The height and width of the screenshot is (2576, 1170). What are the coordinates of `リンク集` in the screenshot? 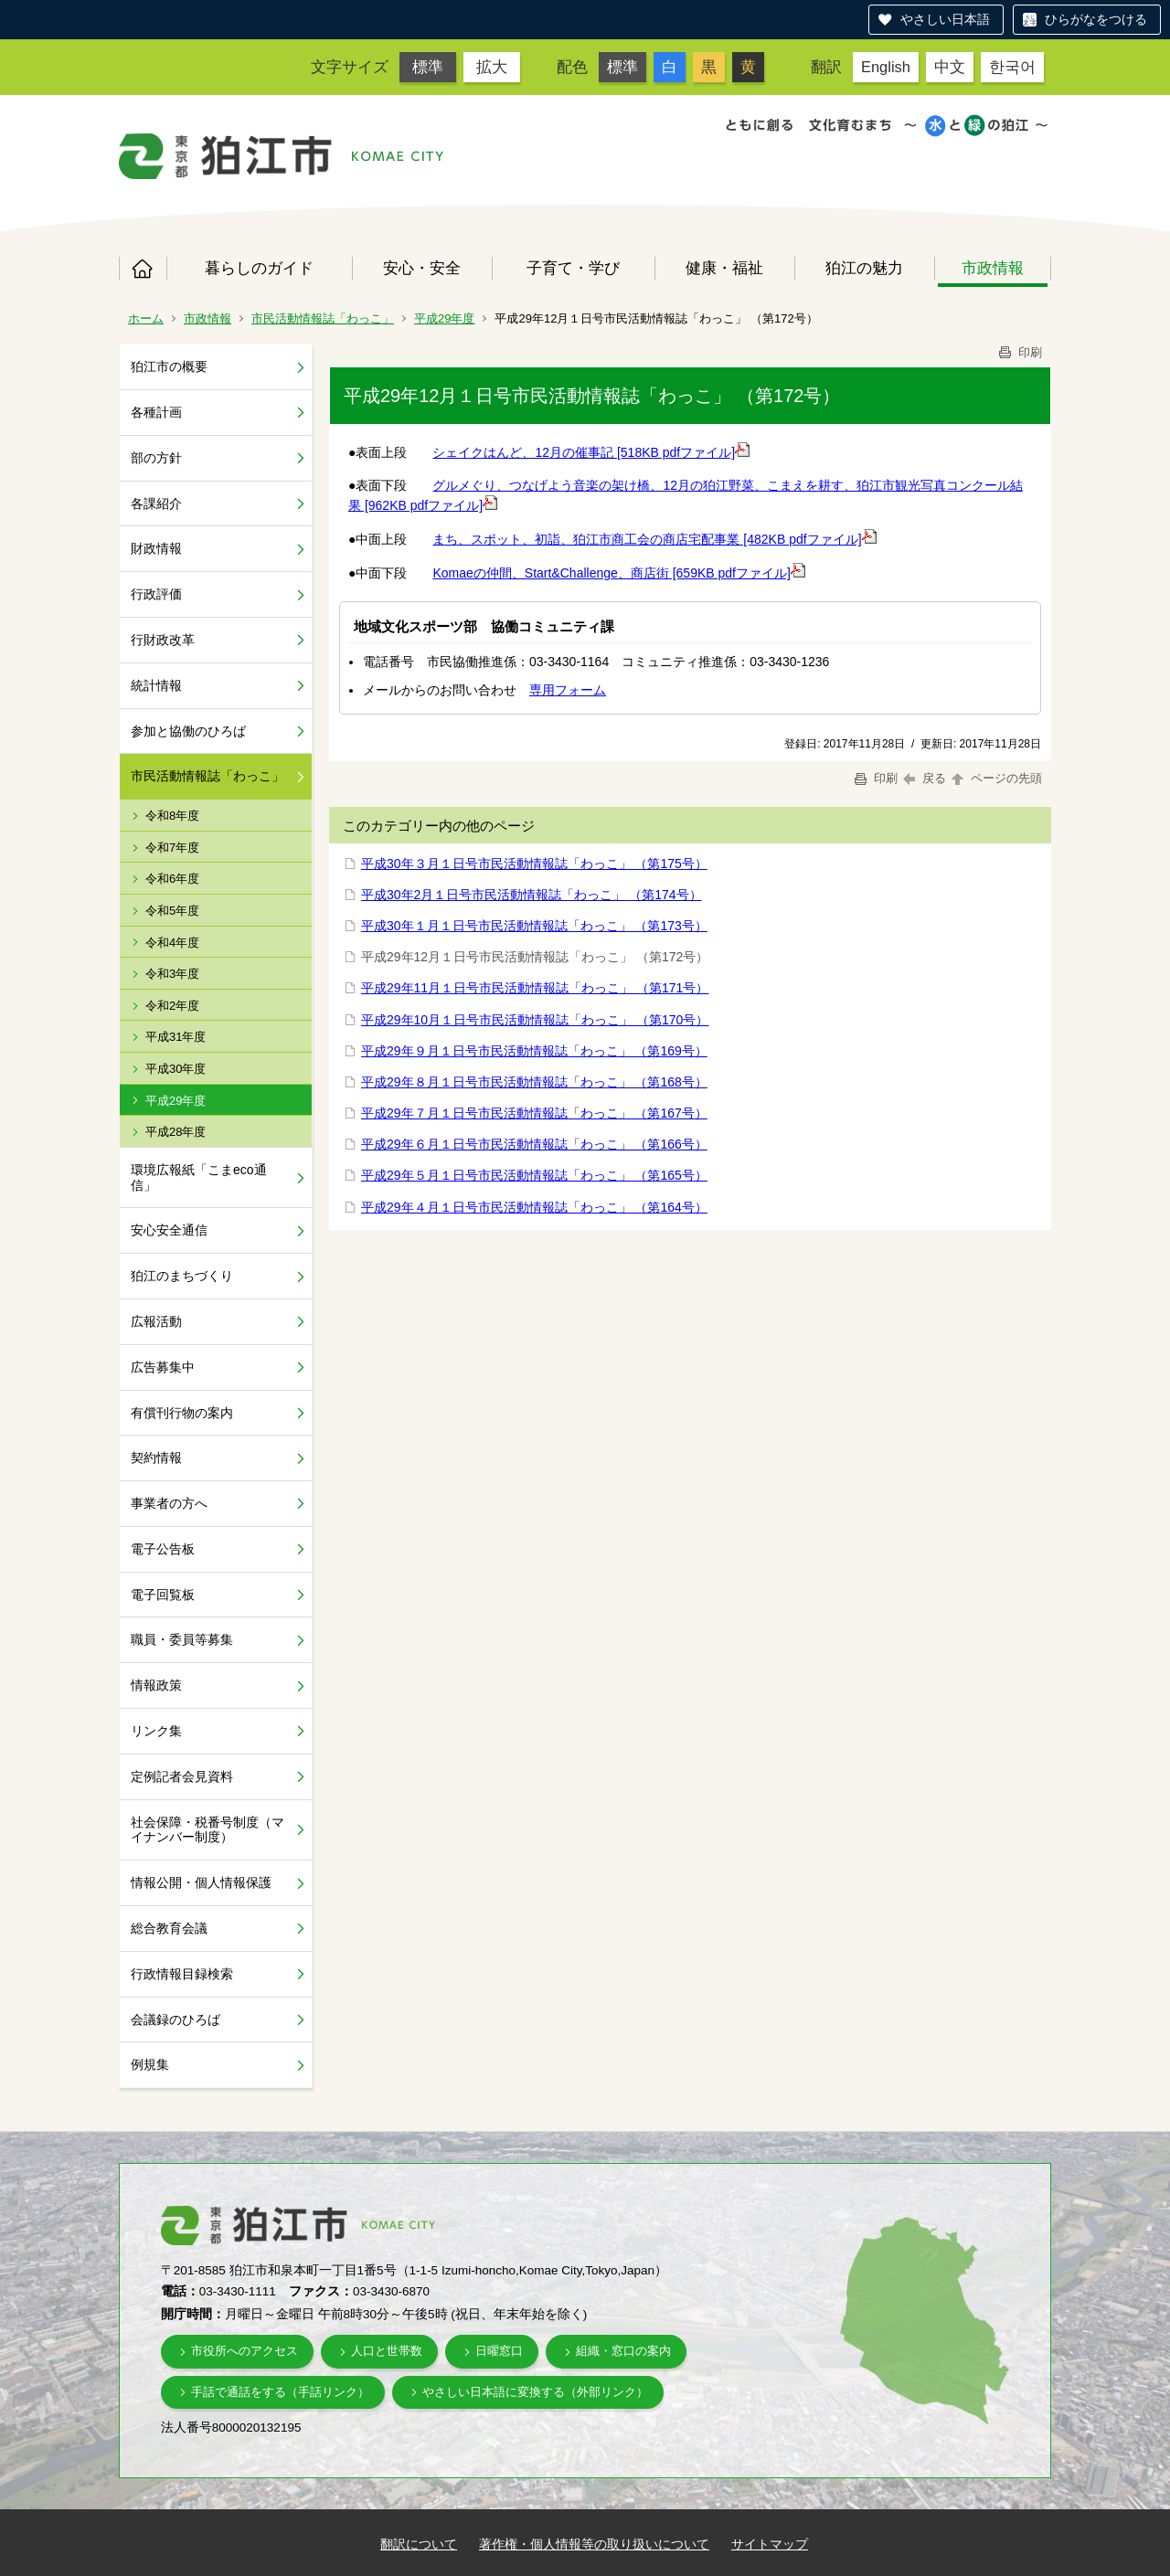 It's located at (156, 1730).